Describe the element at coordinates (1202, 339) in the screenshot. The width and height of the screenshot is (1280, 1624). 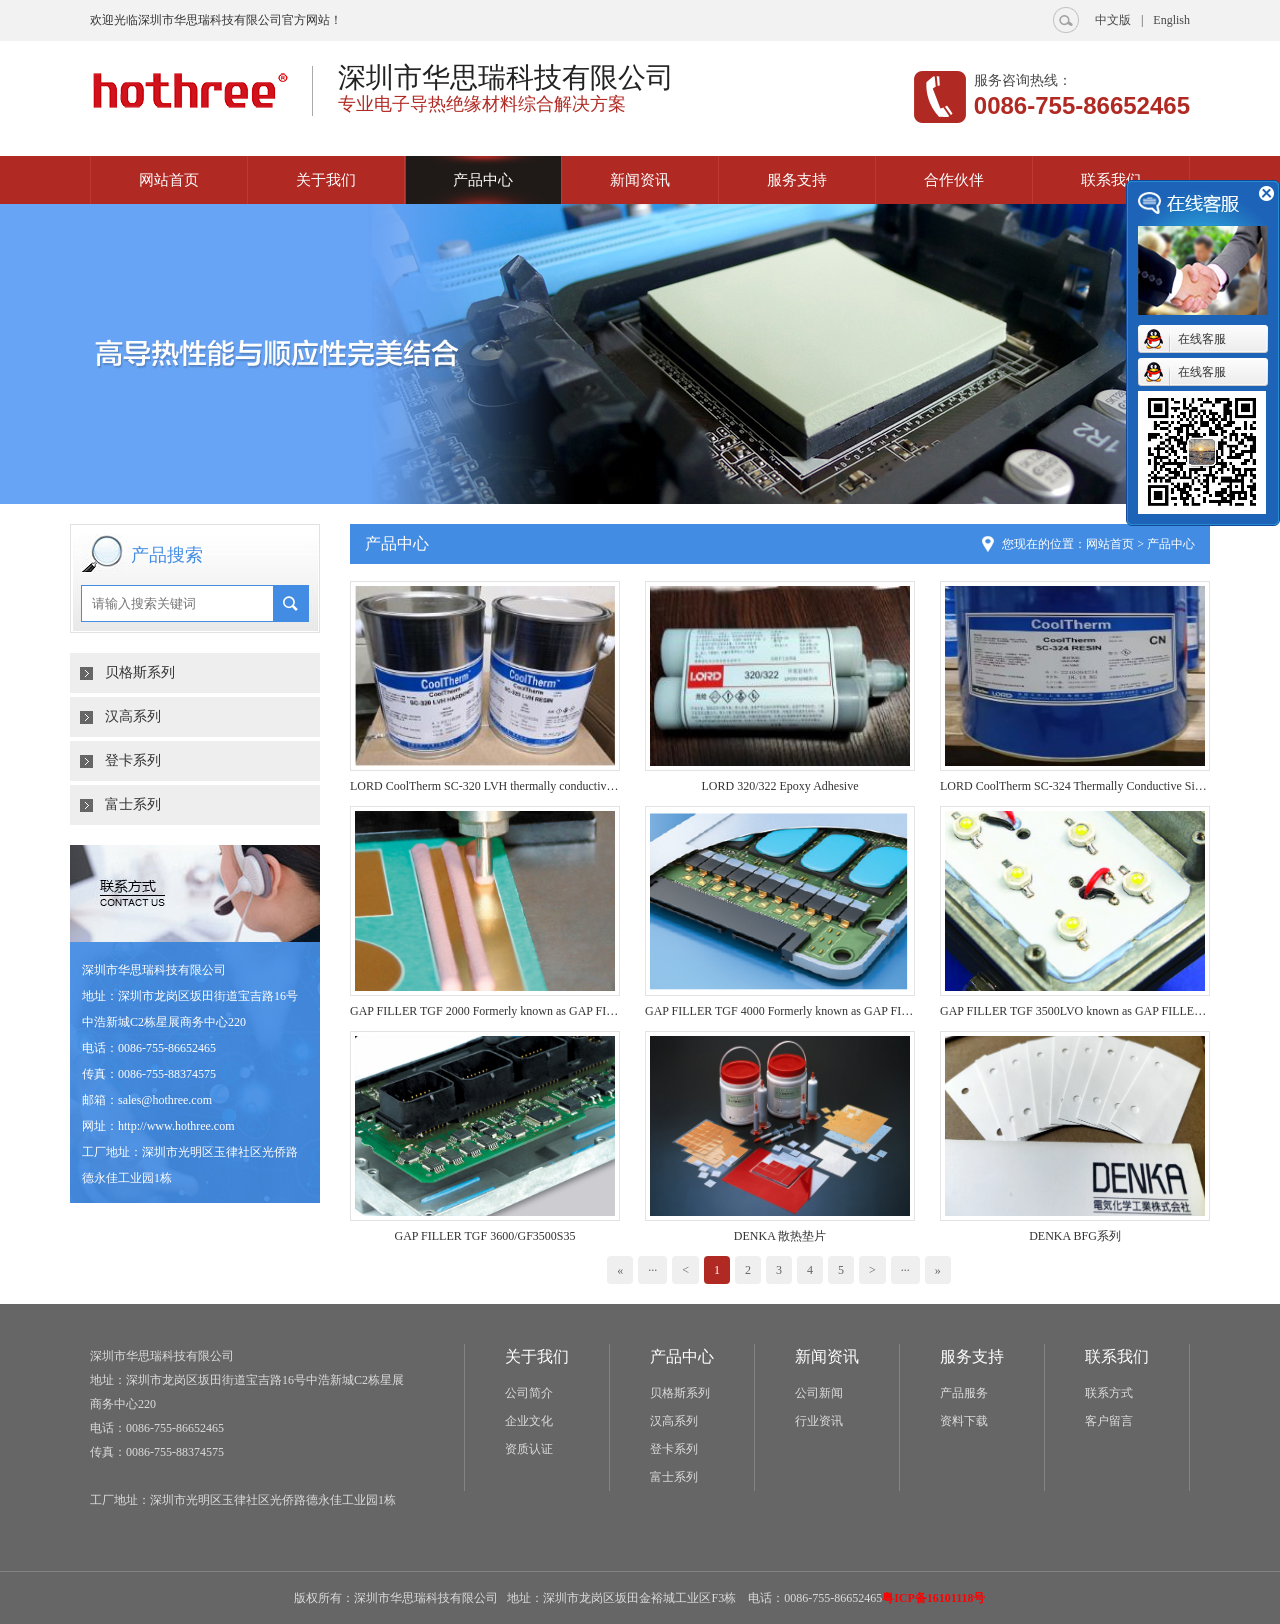
I see `在线客服` at that location.